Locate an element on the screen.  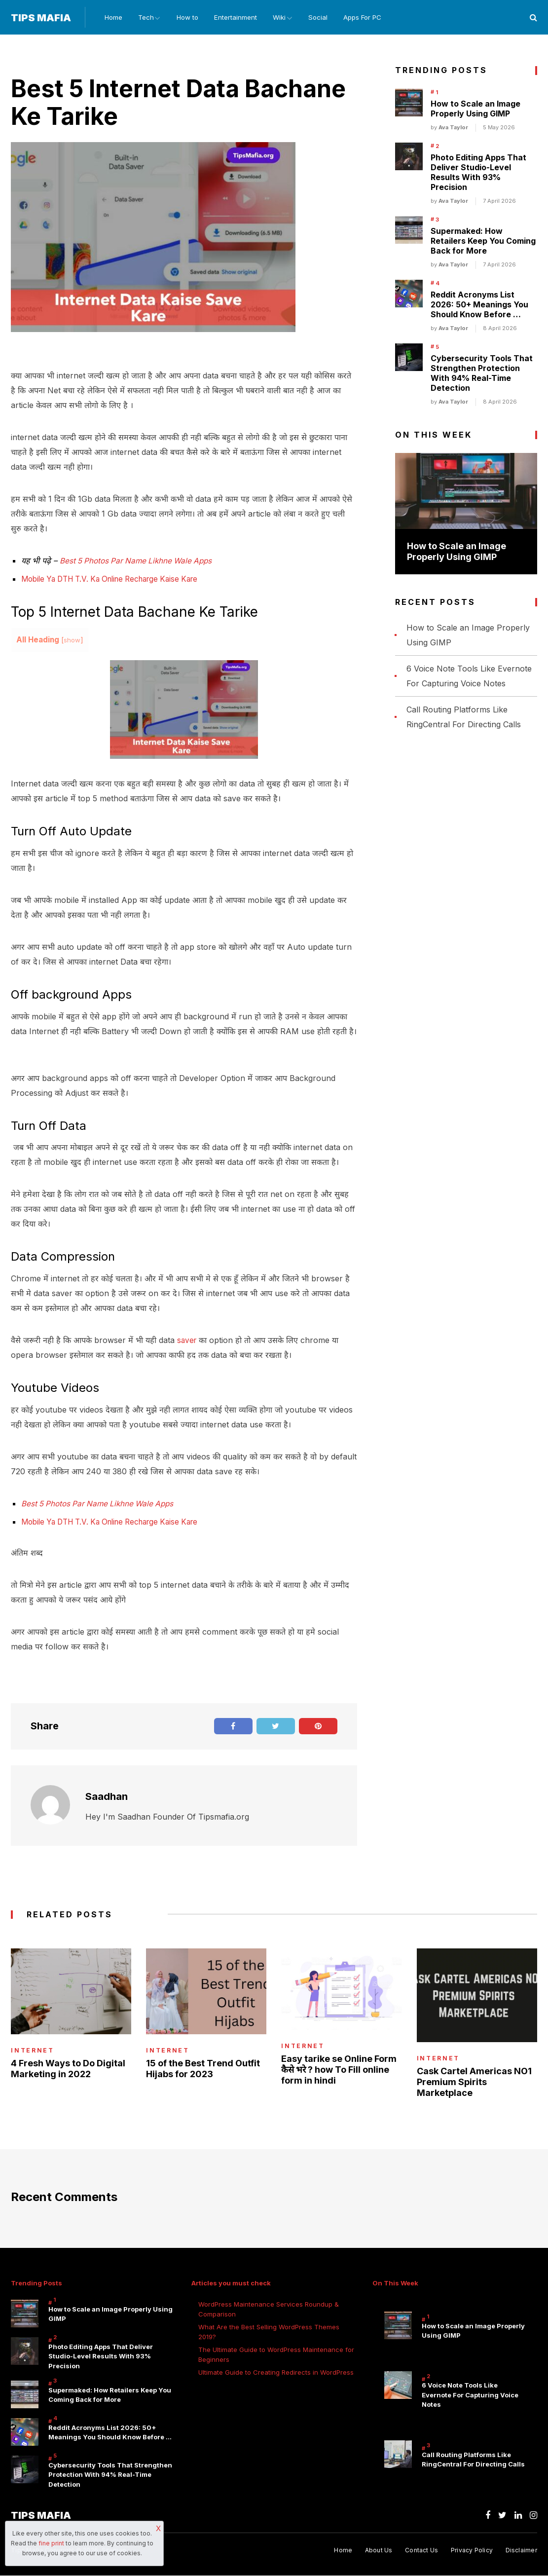
Privacy Policy is located at coordinates (471, 2550).